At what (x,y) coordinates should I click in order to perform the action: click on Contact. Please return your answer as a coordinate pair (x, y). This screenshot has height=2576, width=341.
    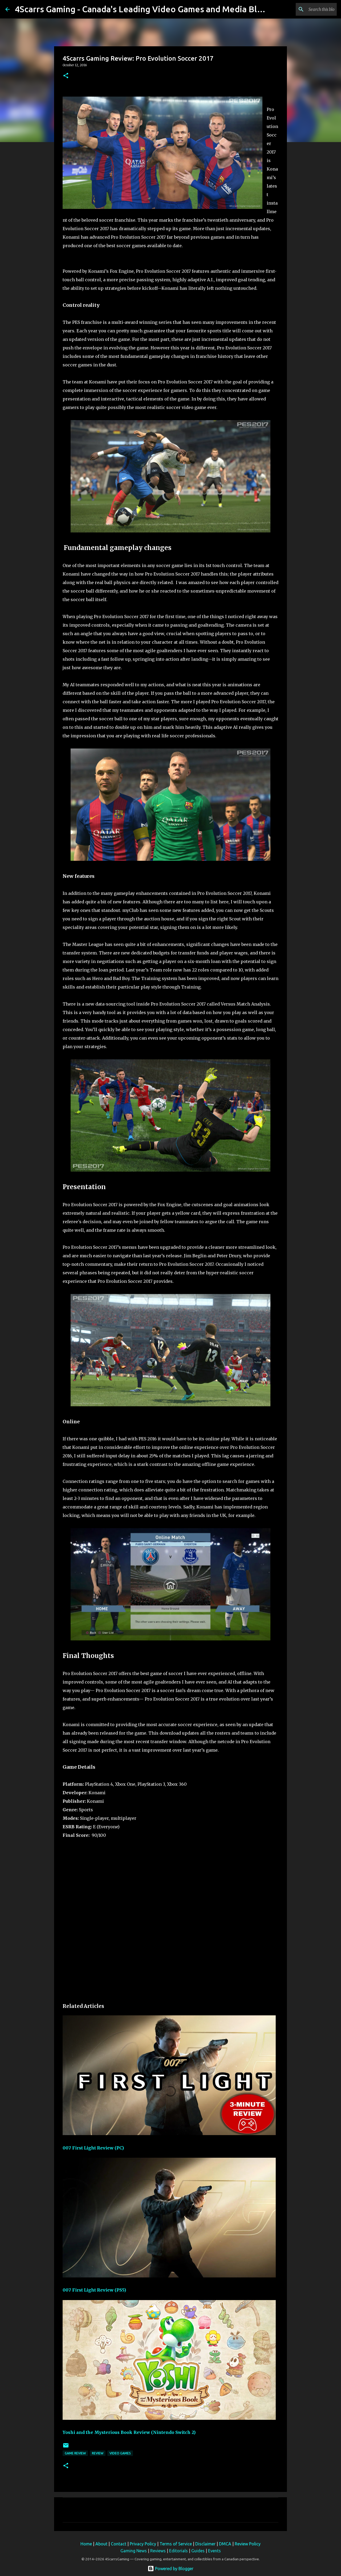
    Looking at the image, I should click on (118, 2543).